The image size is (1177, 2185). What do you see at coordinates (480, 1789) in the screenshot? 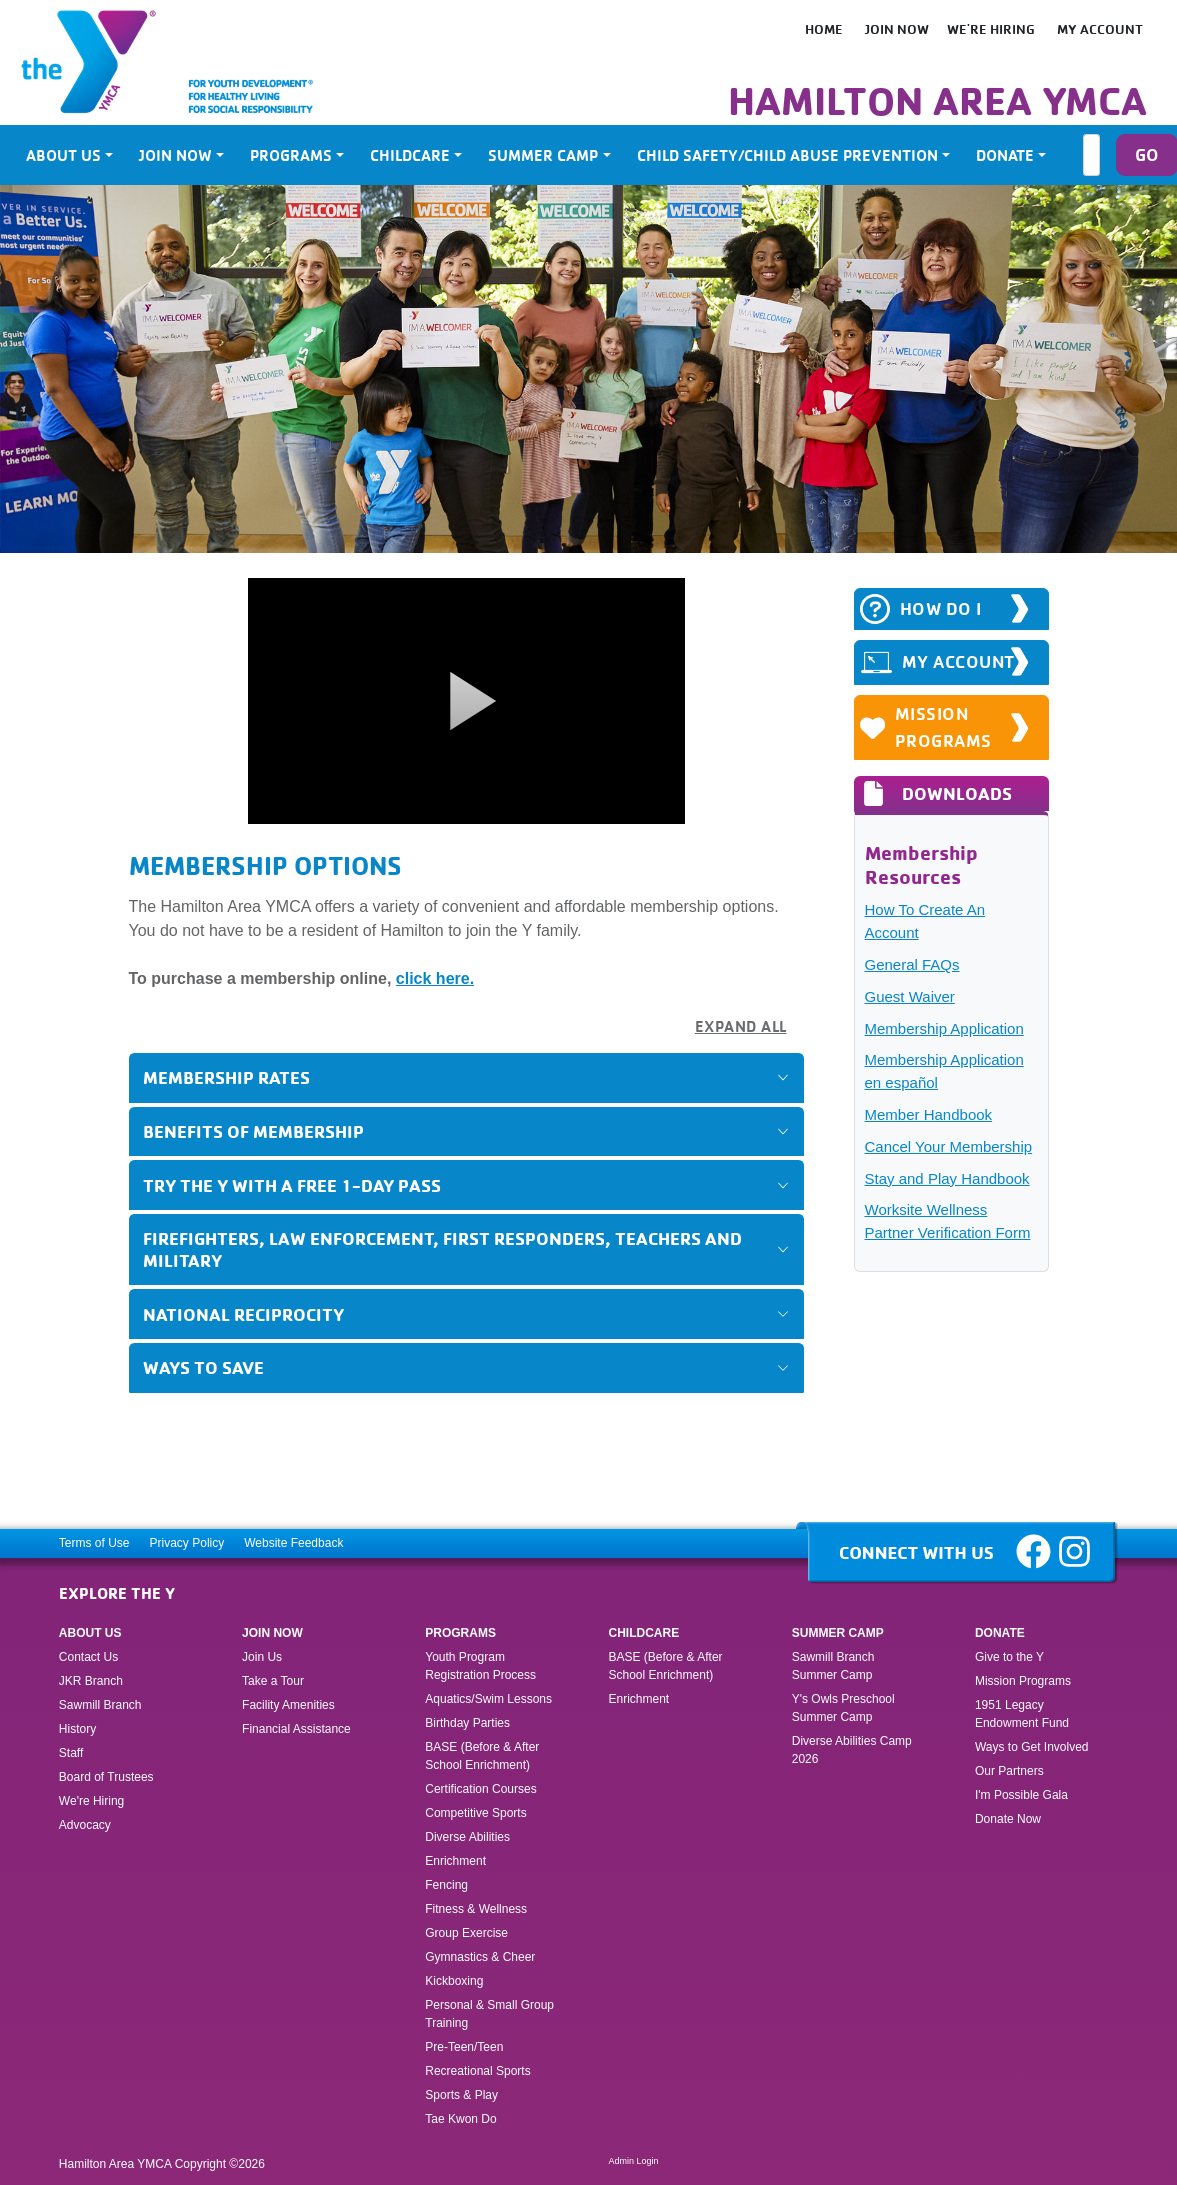
I see `Certification Courses` at bounding box center [480, 1789].